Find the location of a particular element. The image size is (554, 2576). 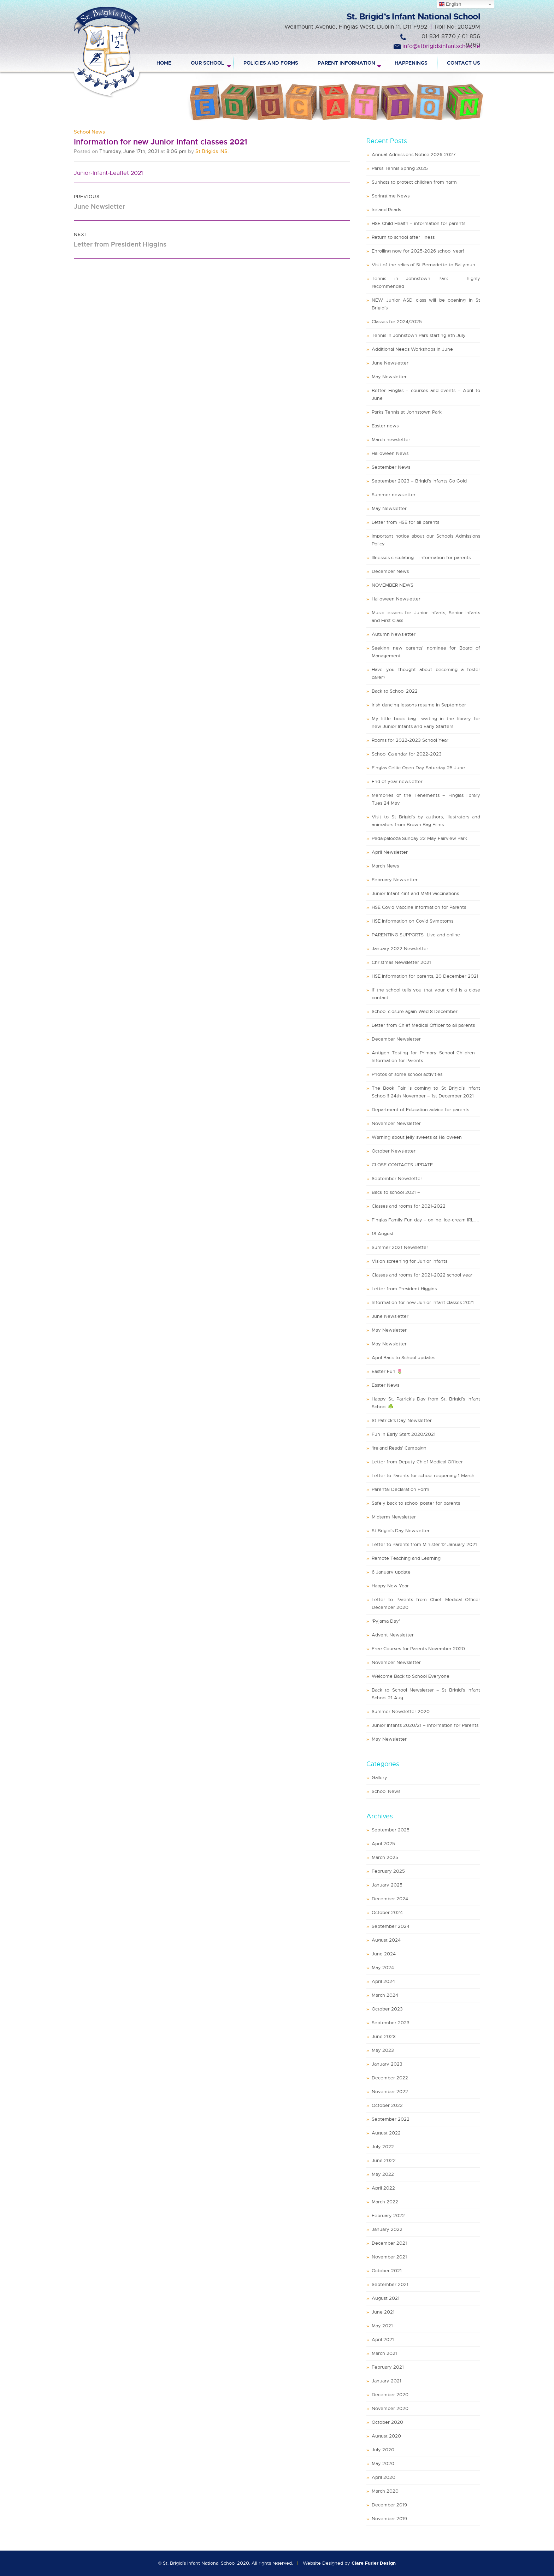

NOVEMBER NEWS is located at coordinates (392, 585).